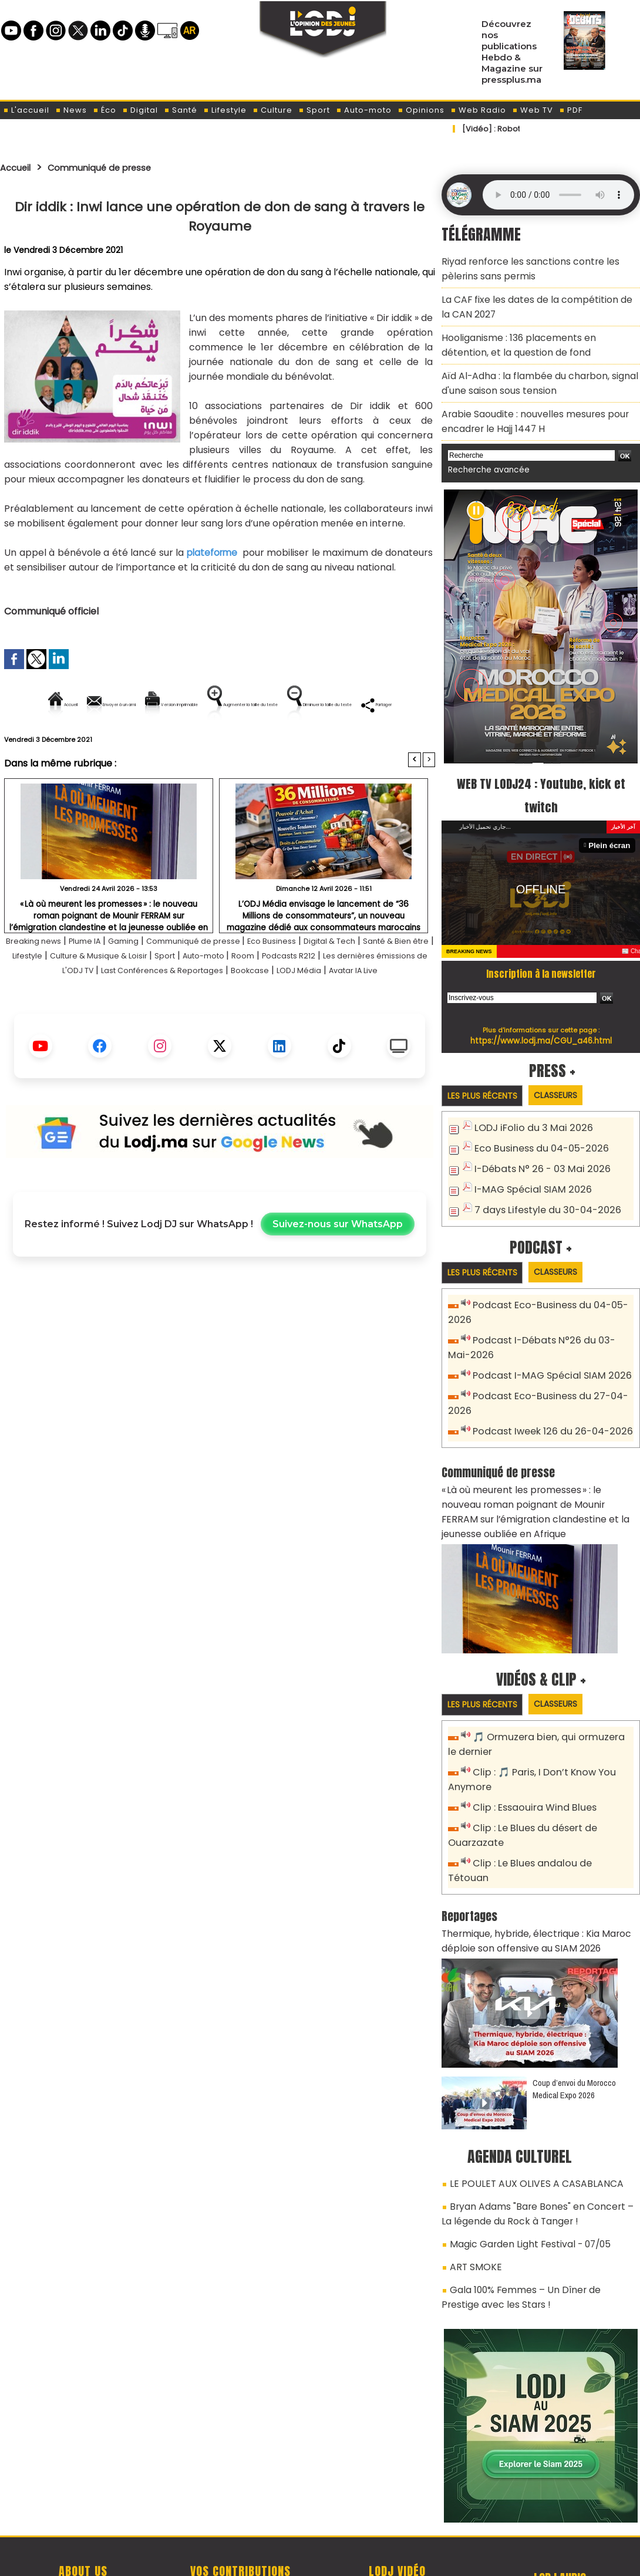 The height and width of the screenshot is (2576, 640). I want to click on WEB TV LODJ24 : Youtube, kick et twitch, so click(541, 769).